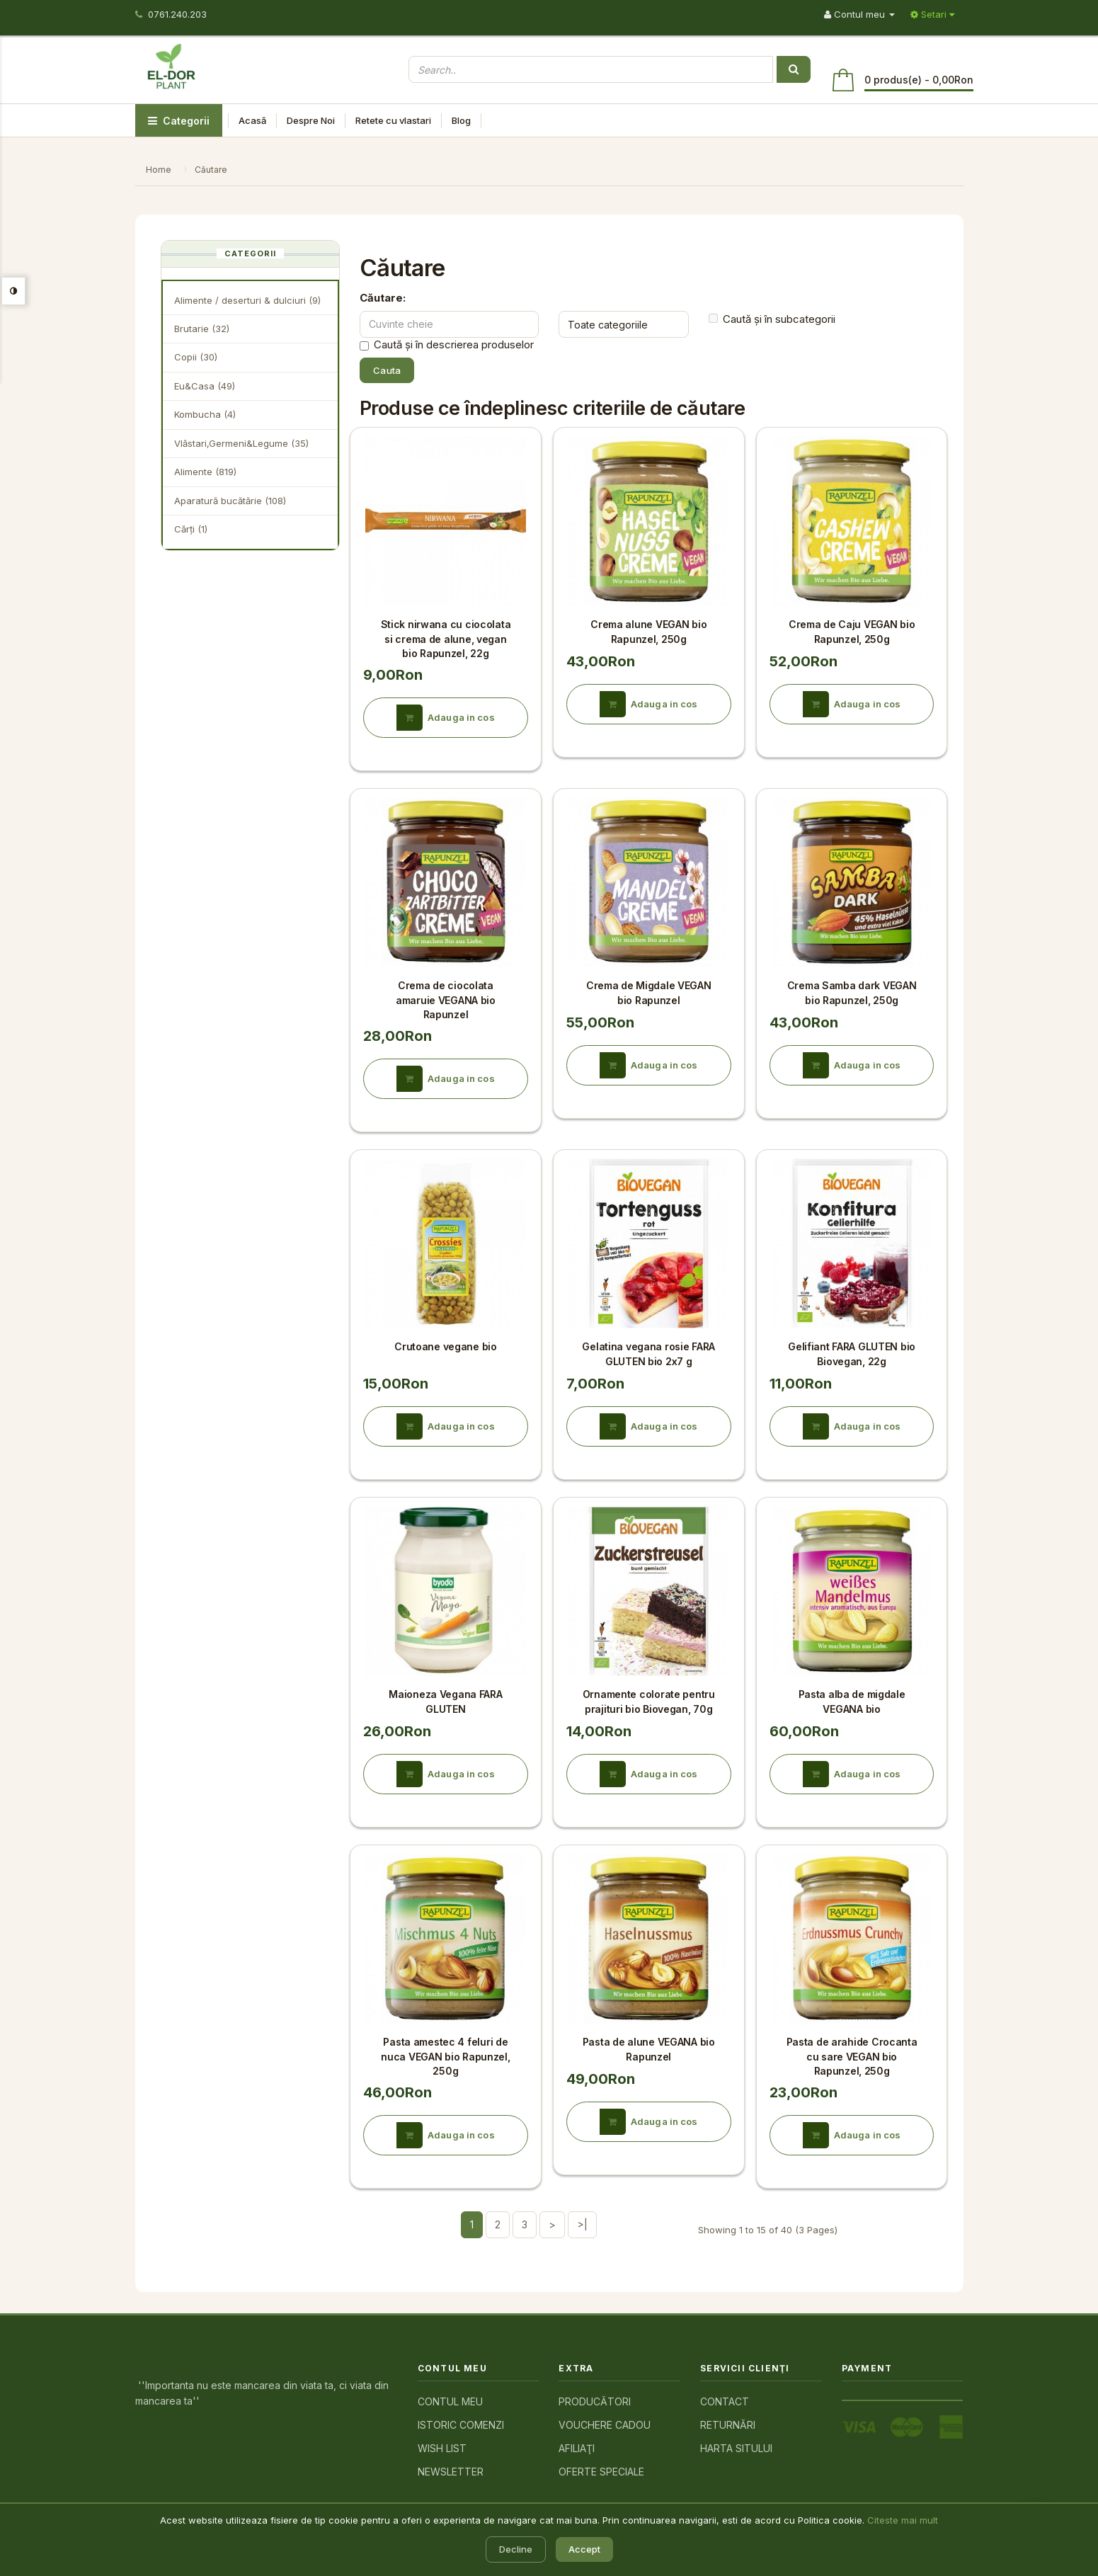  What do you see at coordinates (445, 1701) in the screenshot?
I see `Maioneza Vegana FARA GLUTEN` at bounding box center [445, 1701].